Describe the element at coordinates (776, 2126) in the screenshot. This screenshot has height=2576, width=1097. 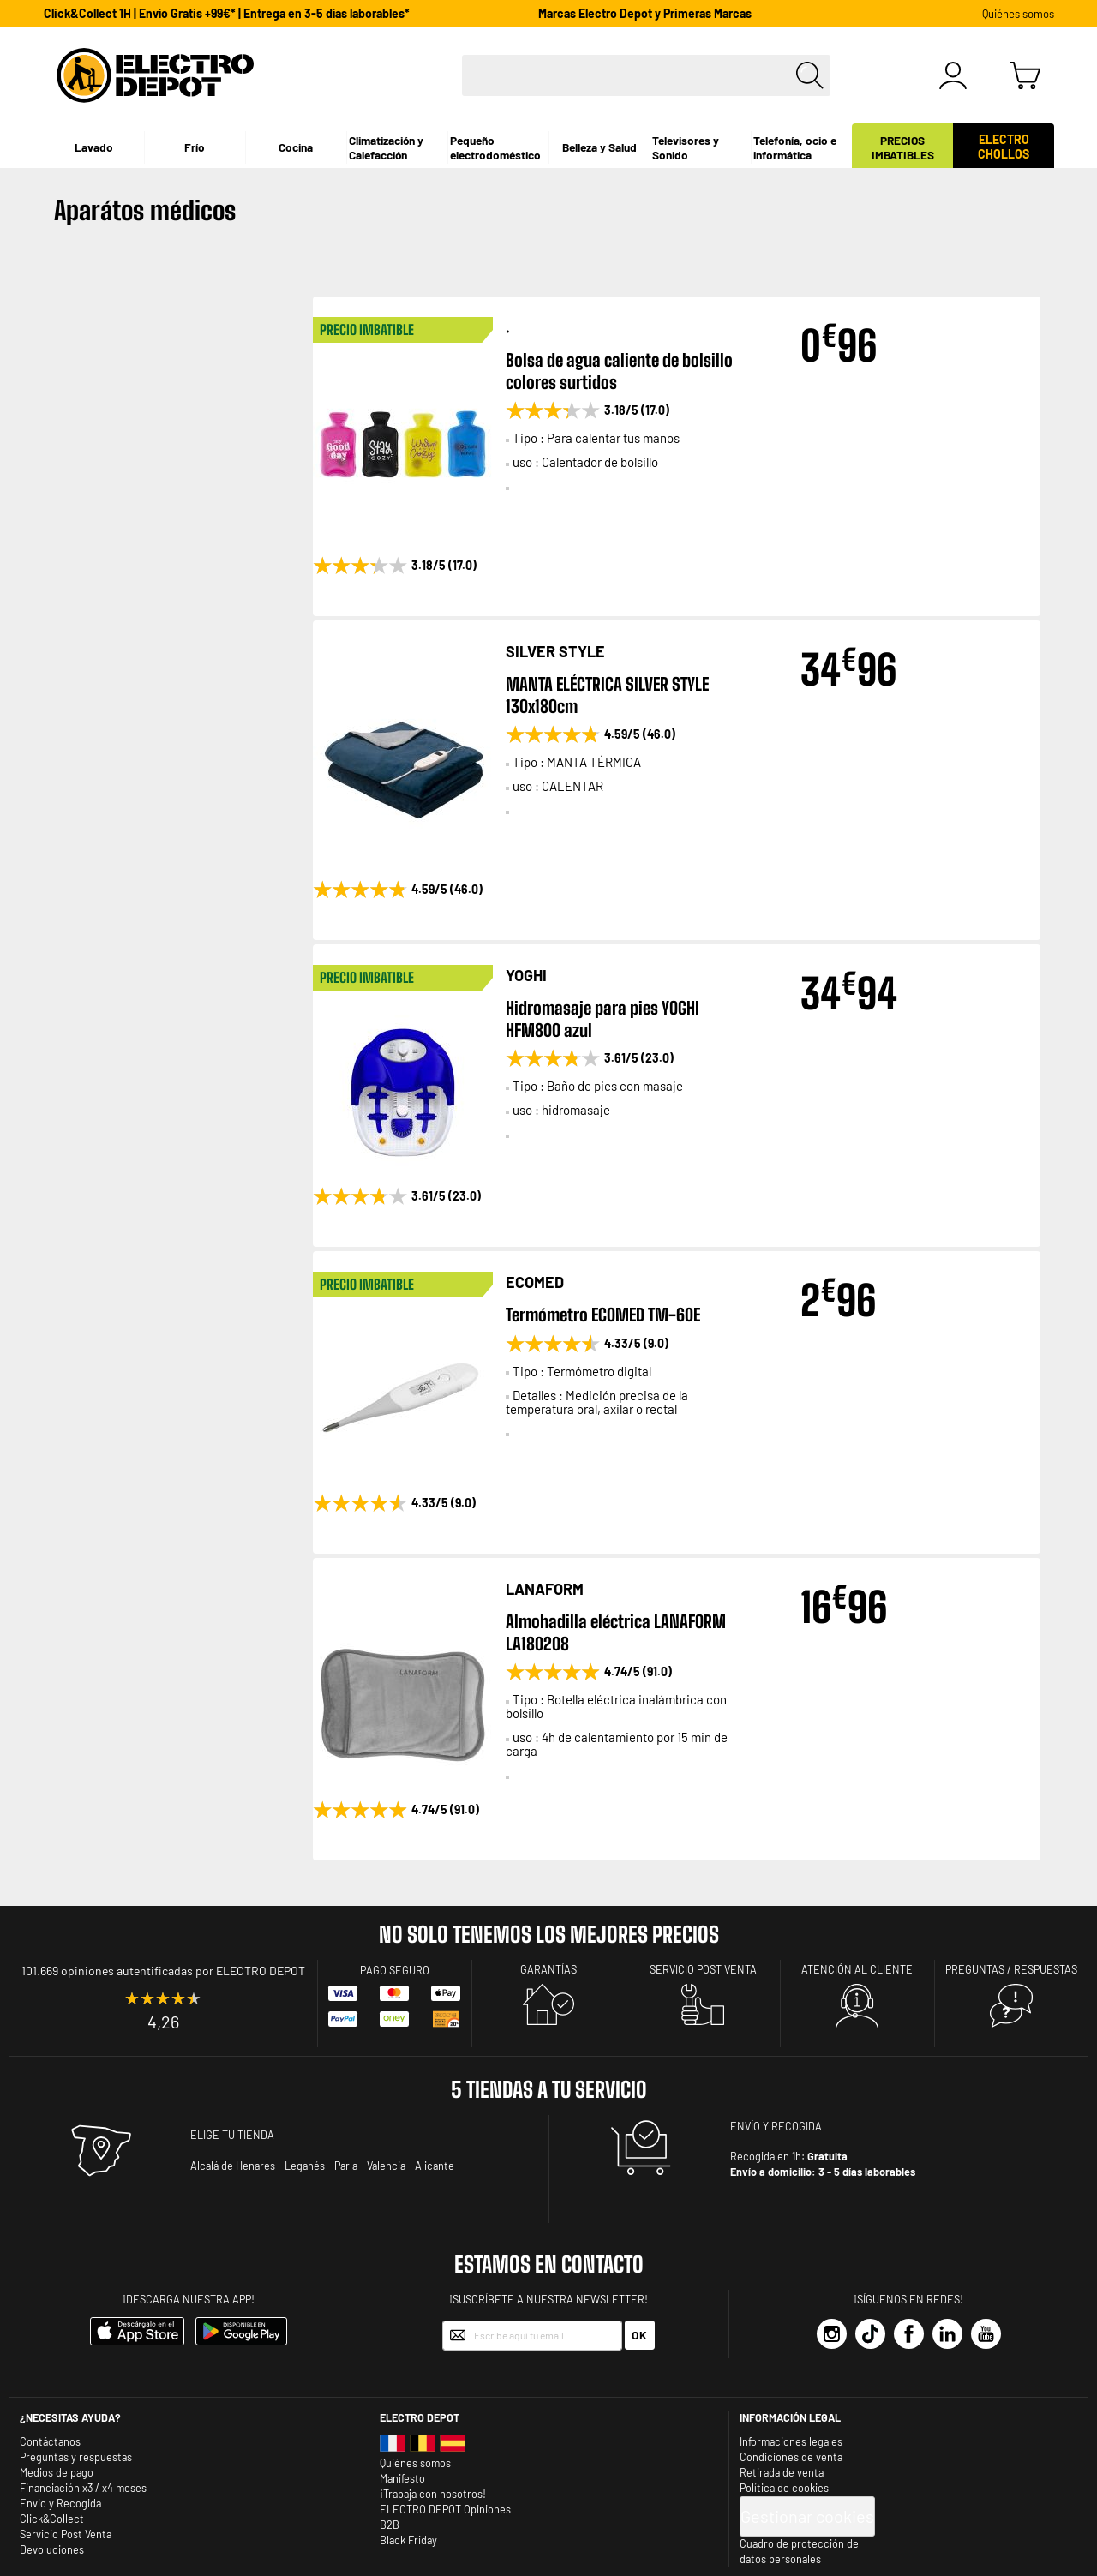
I see `ENVÍO Y RECOGIDA` at that location.